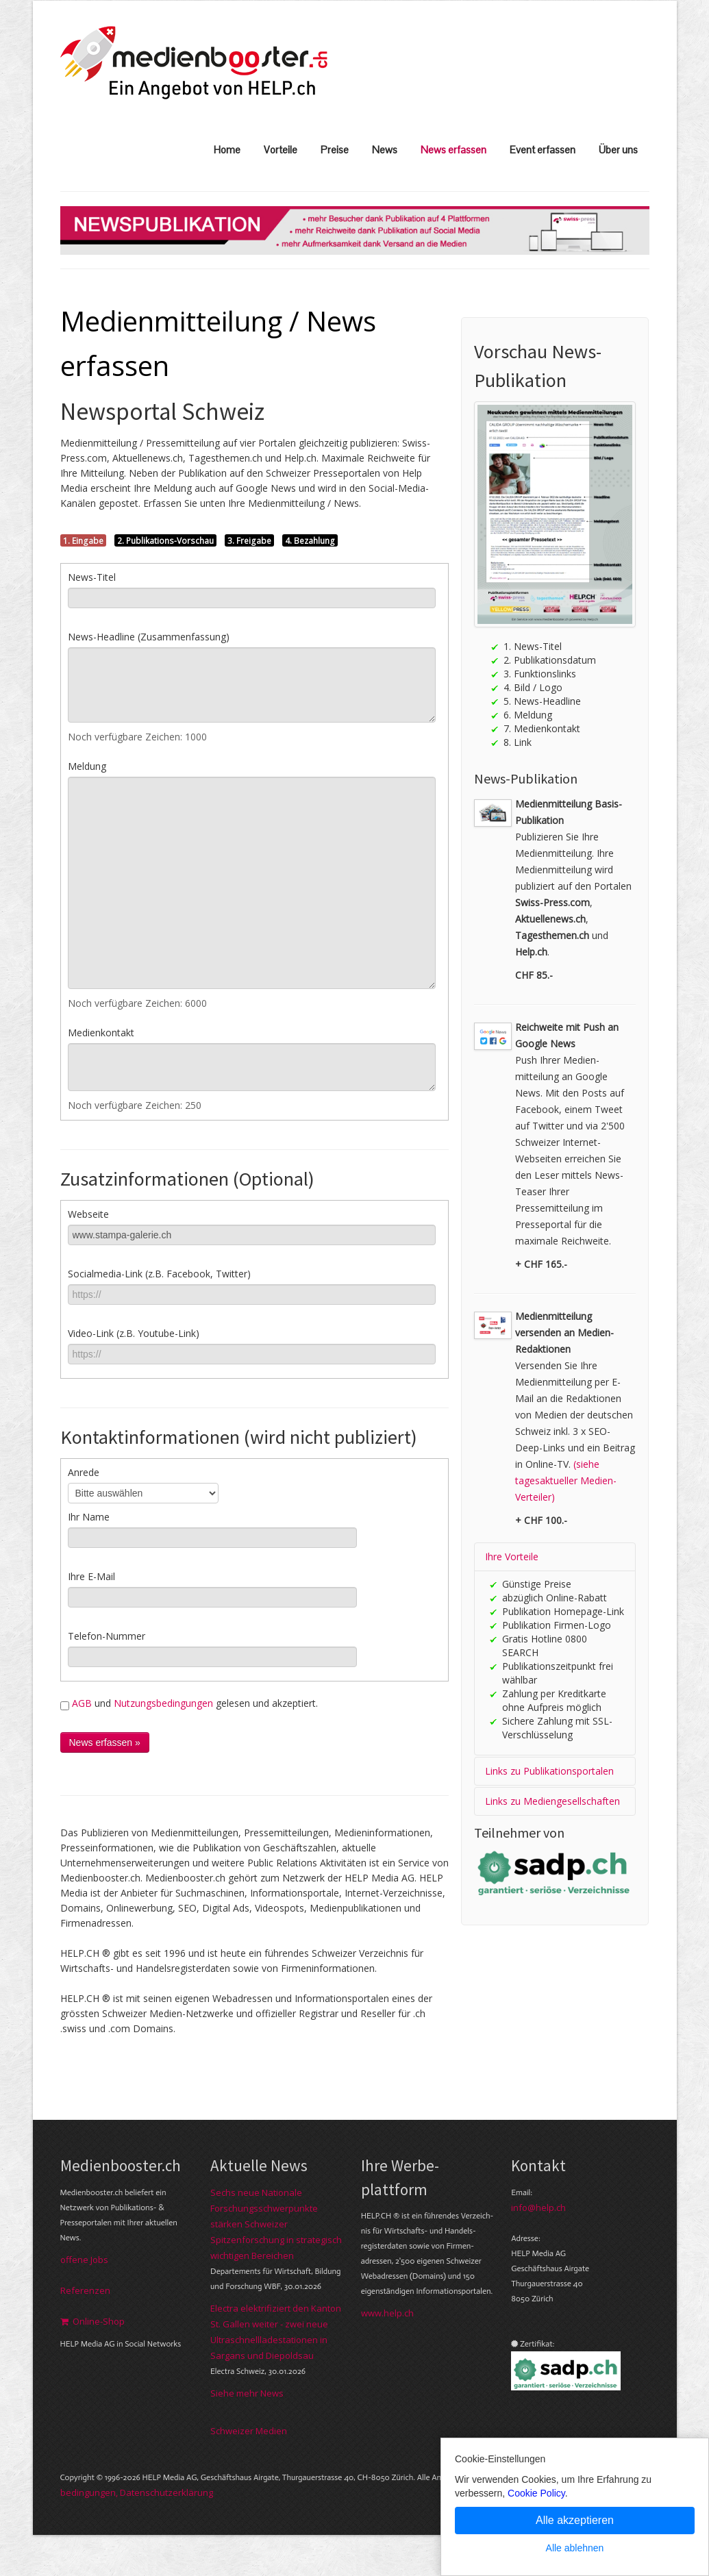 Image resolution: width=709 pixels, height=2576 pixels. Describe the element at coordinates (163, 1703) in the screenshot. I see `Nutzungsbedingungen` at that location.